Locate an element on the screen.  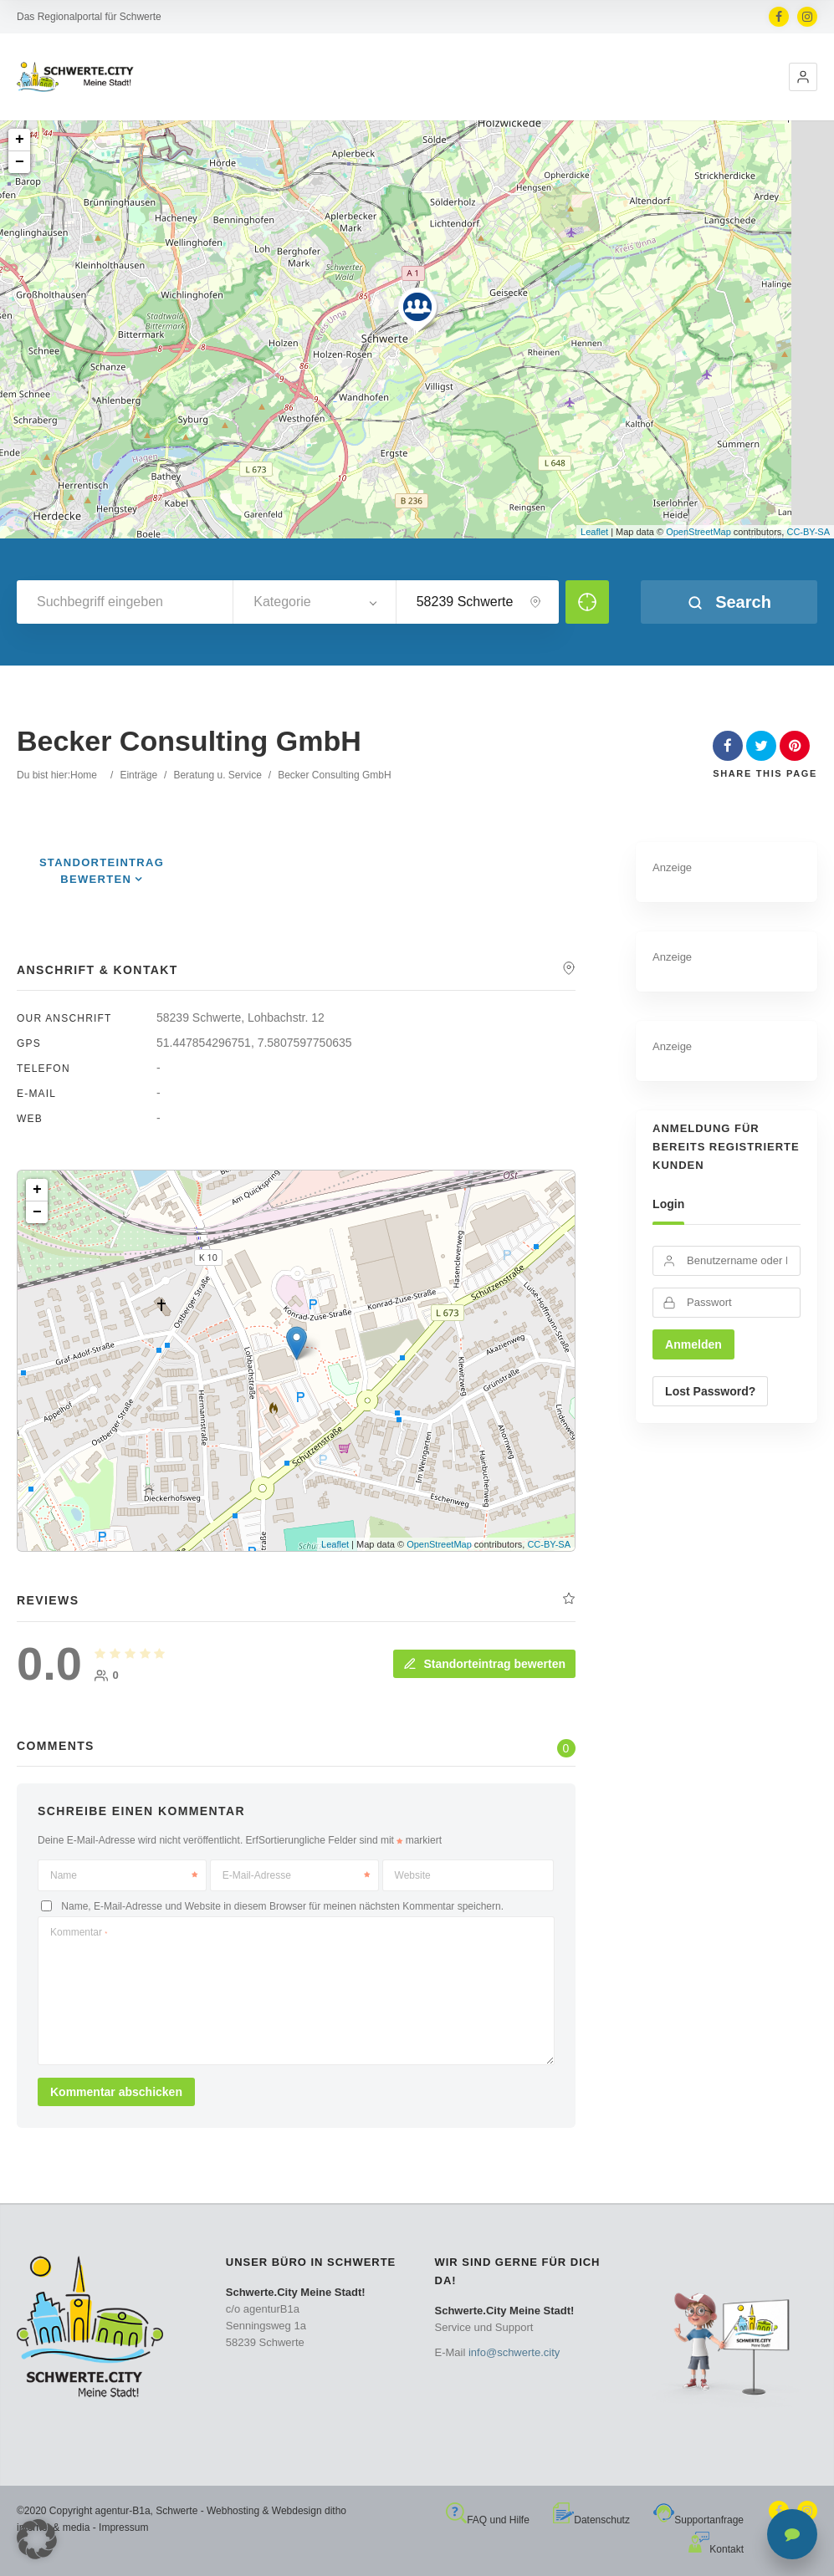
Name, E-Mail-Adresse und Website in diesem Browser für meinen nächsten Kommentar speichern. is located at coordinates (282, 1906).